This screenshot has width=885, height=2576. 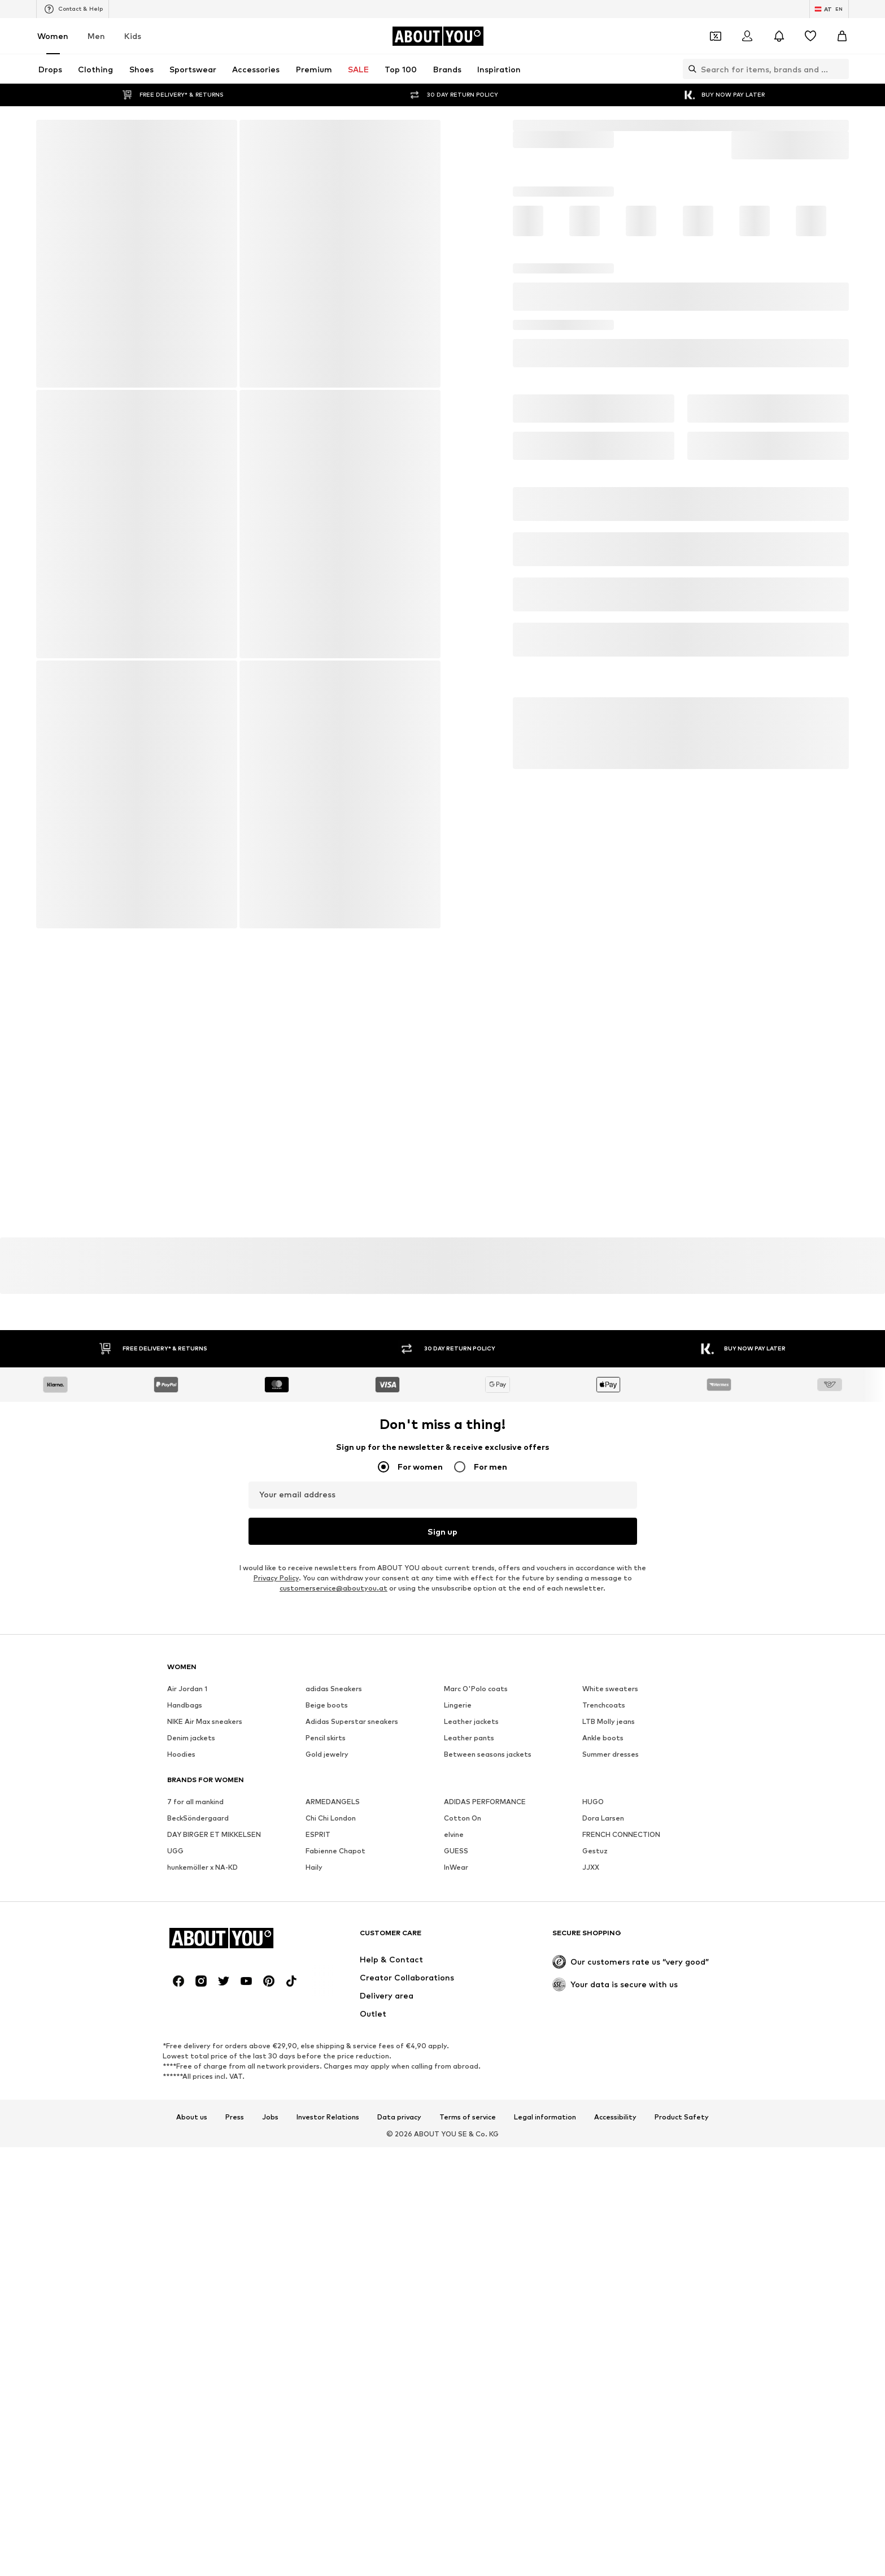 What do you see at coordinates (96, 36) in the screenshot?
I see `Men` at bounding box center [96, 36].